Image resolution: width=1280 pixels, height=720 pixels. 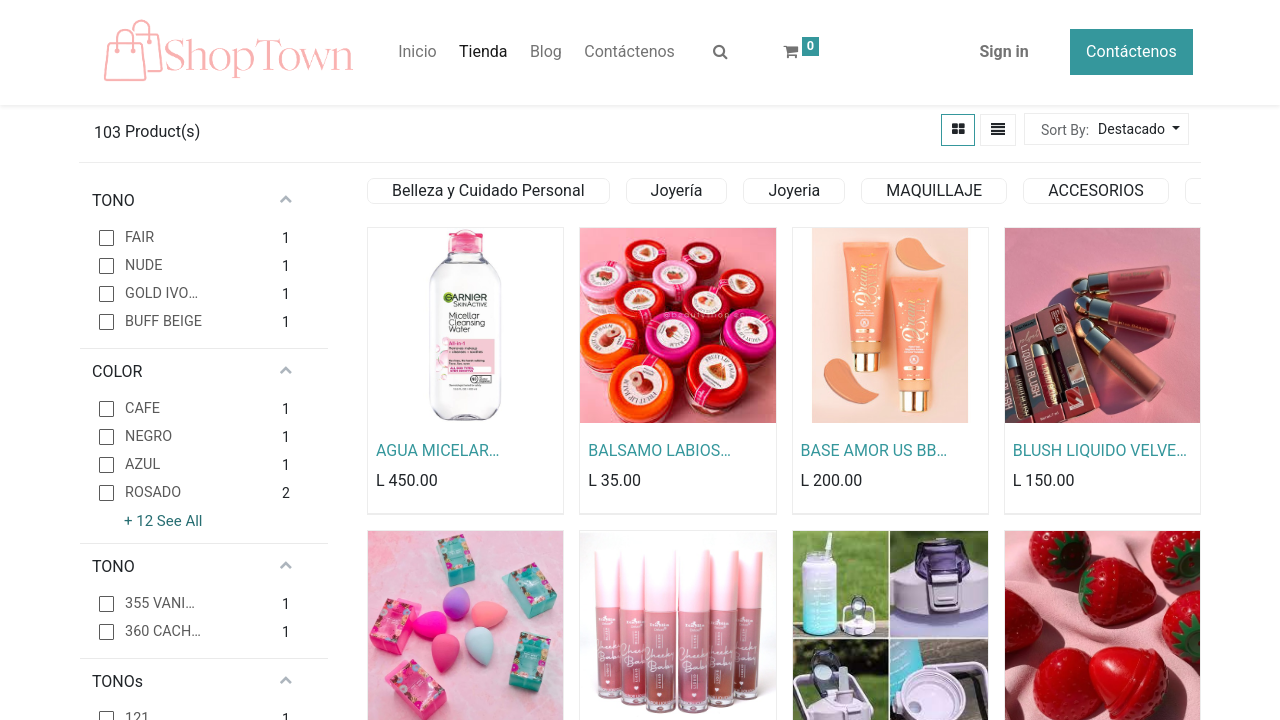 I want to click on [menuitem], so click(x=417, y=53).